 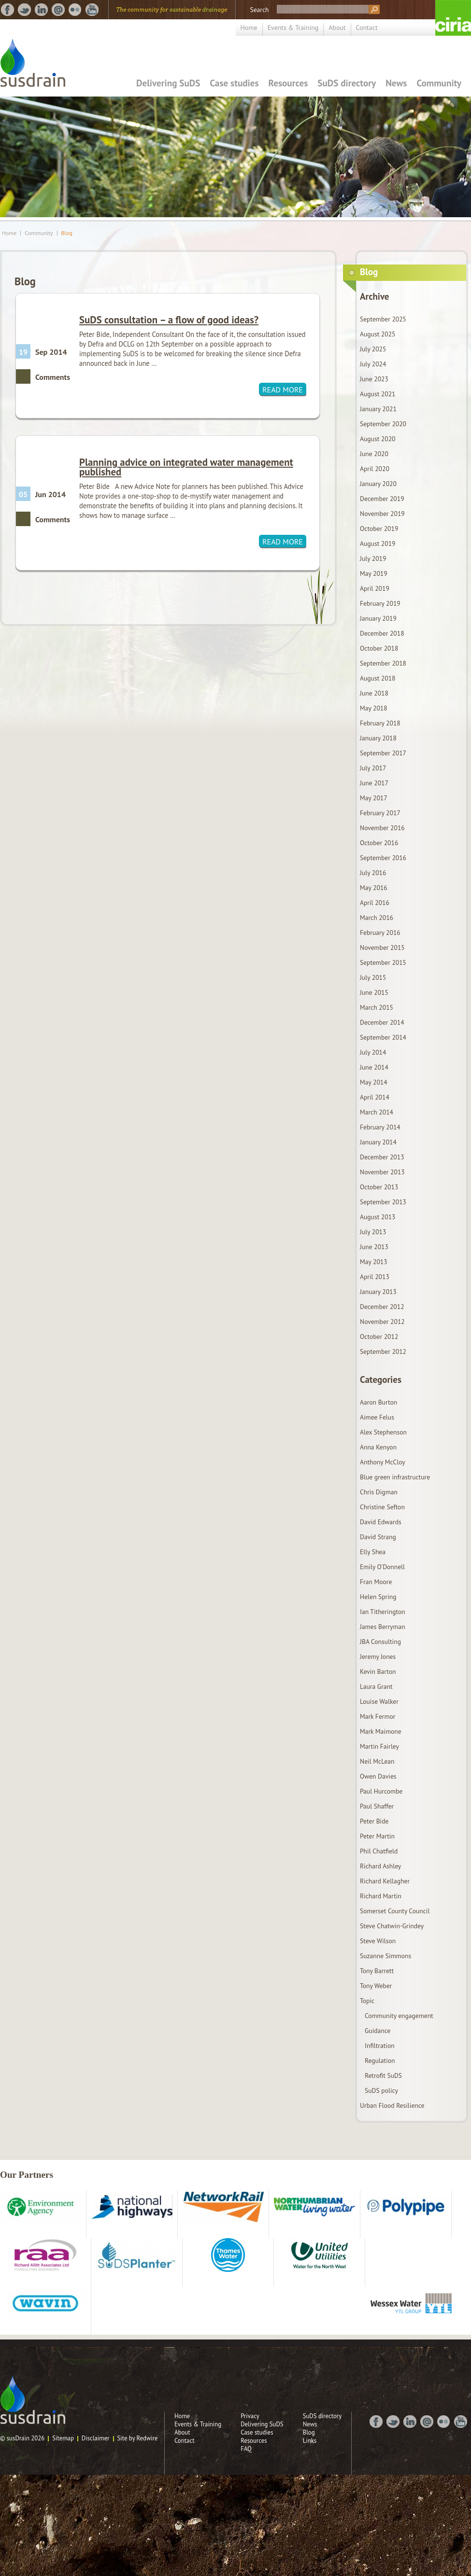 I want to click on April 2016, so click(x=374, y=902).